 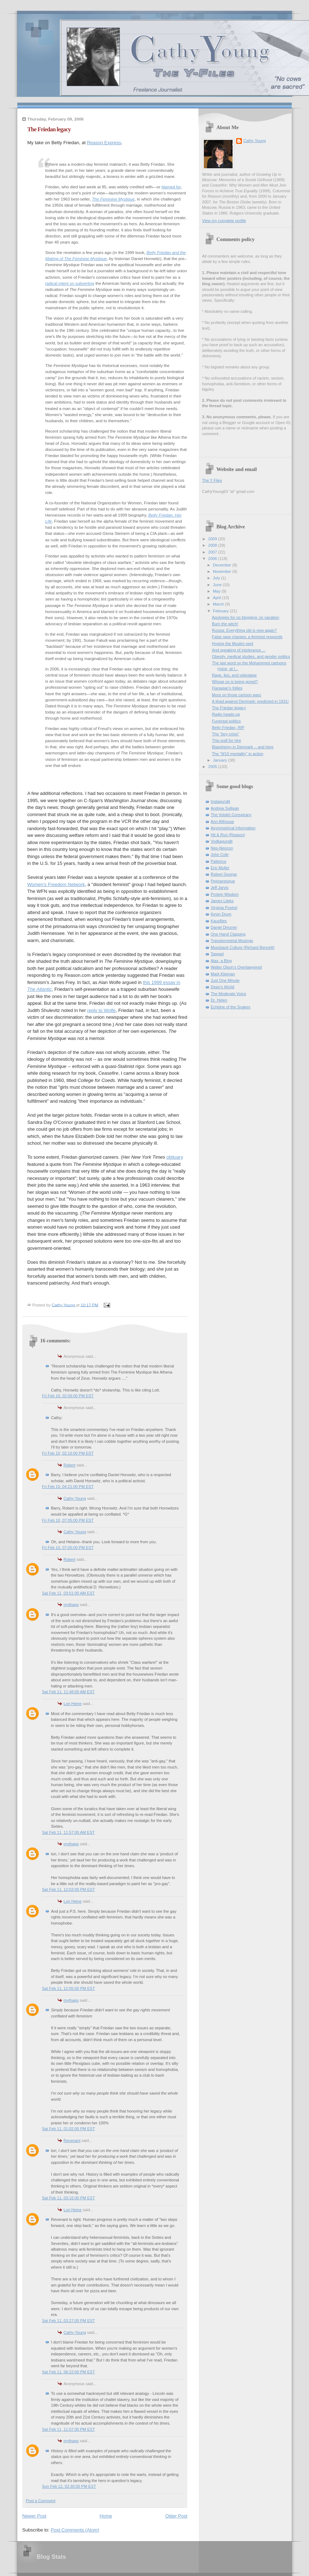 I want to click on Revenant, so click(x=72, y=2140).